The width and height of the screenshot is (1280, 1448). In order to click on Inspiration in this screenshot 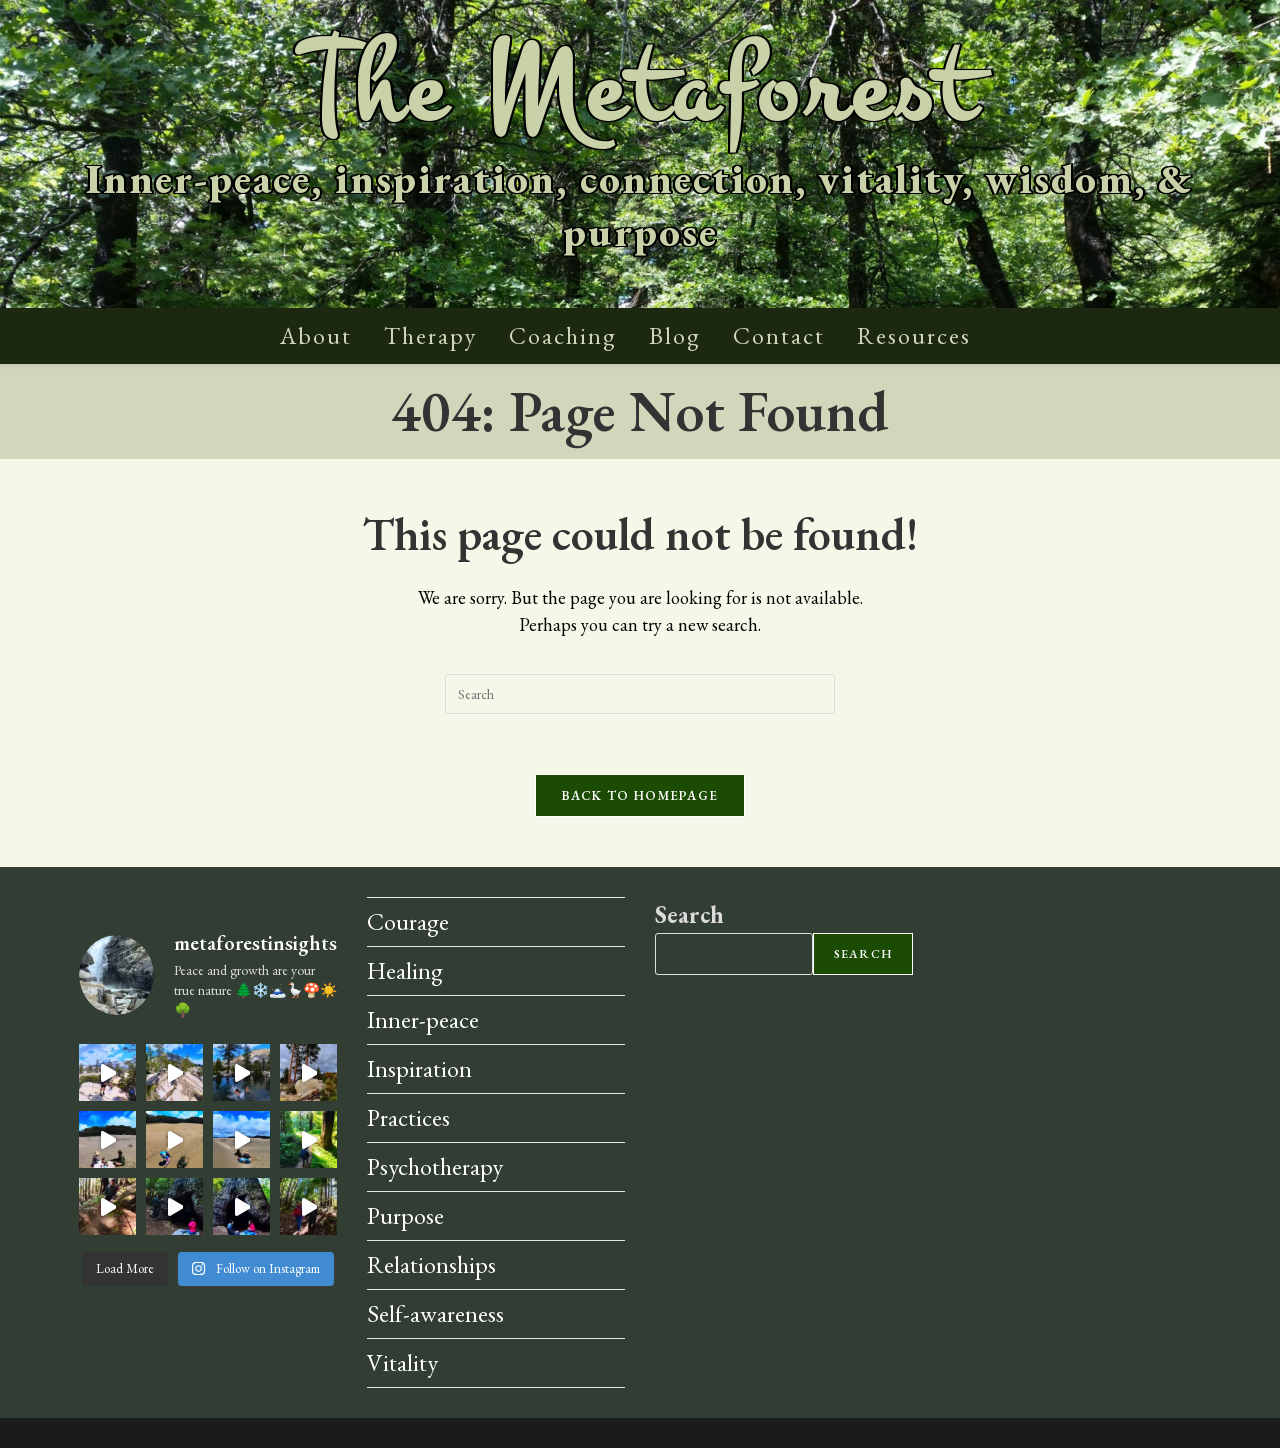, I will do `click(419, 1068)`.